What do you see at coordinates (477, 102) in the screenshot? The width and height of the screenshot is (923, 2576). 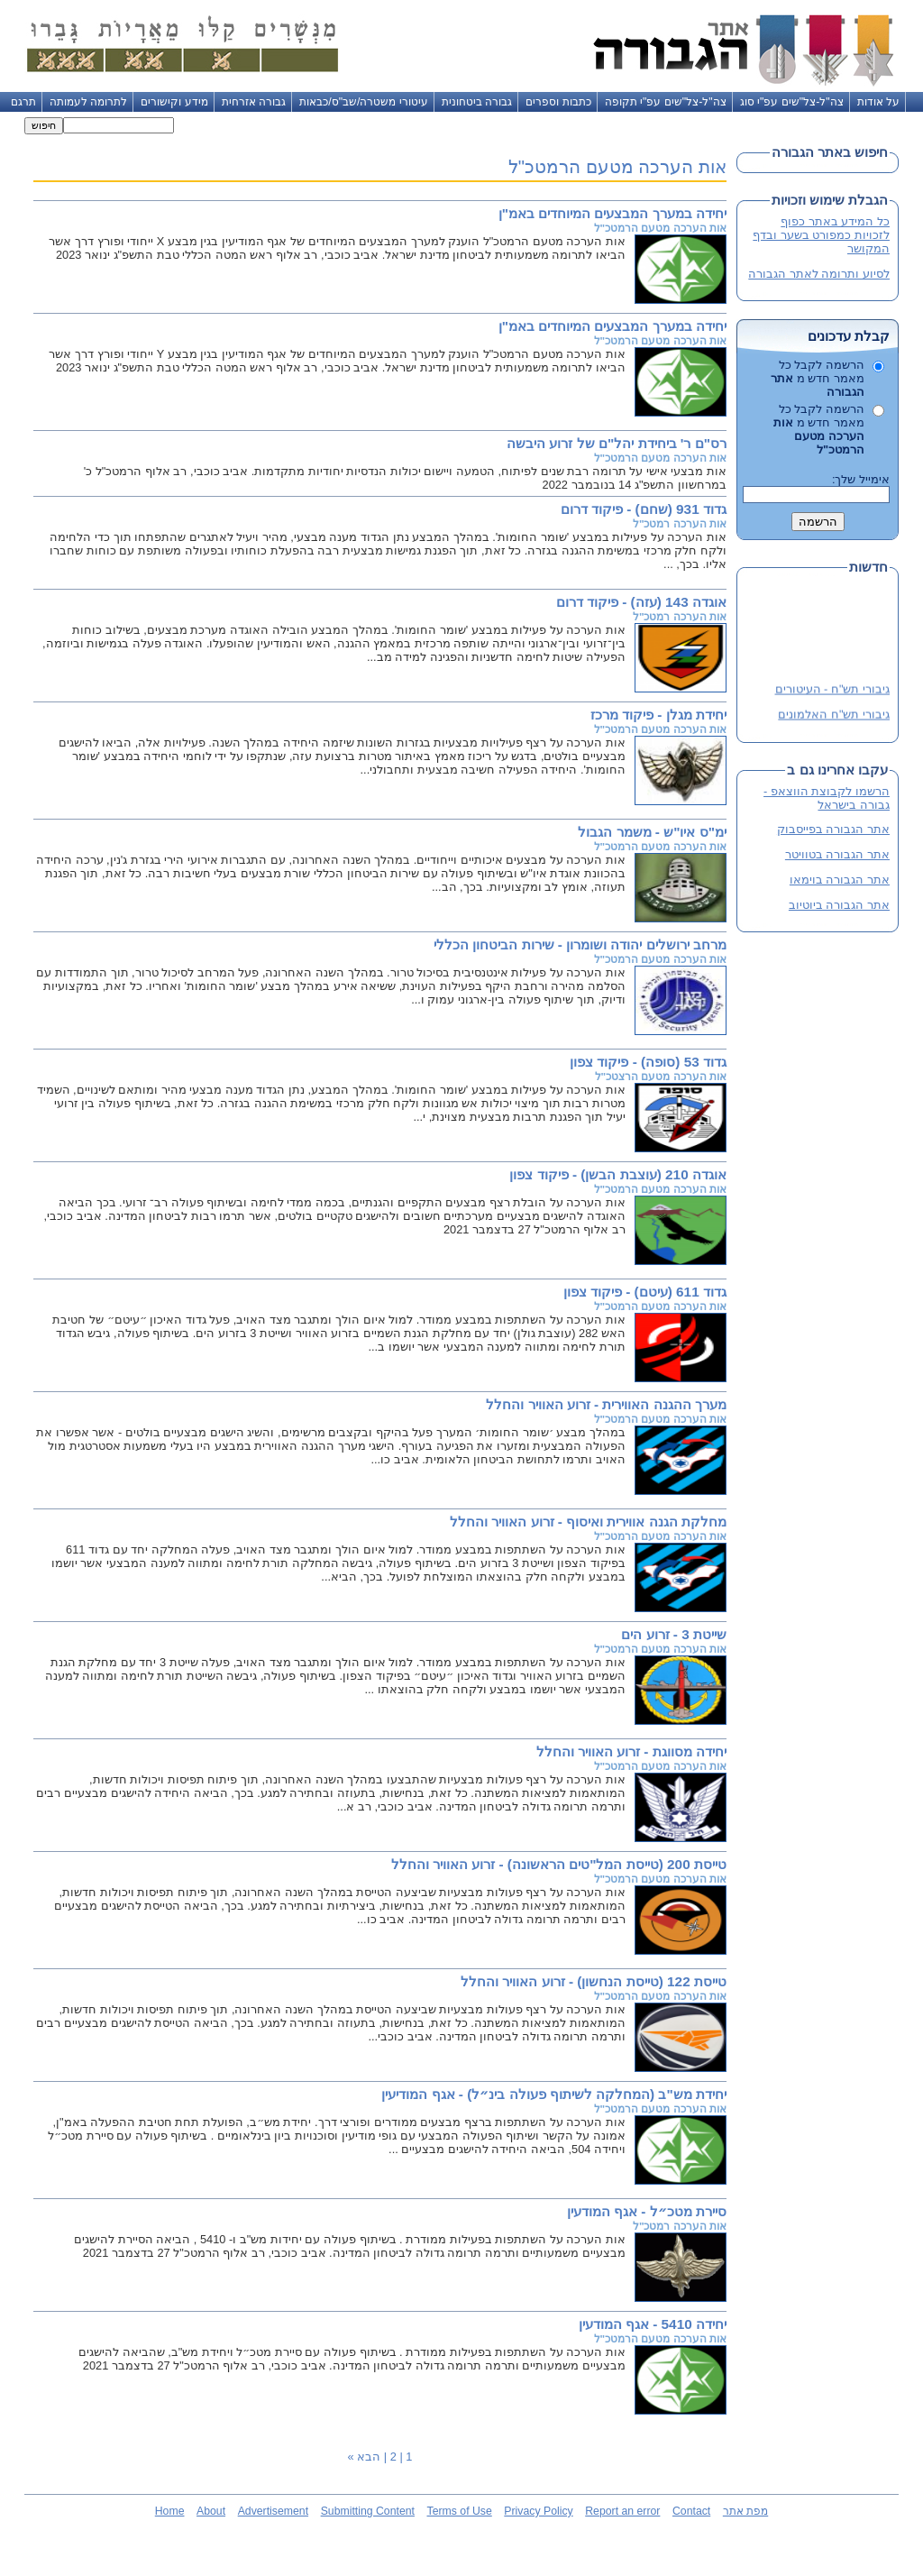 I see `גבורה ביטחונית` at bounding box center [477, 102].